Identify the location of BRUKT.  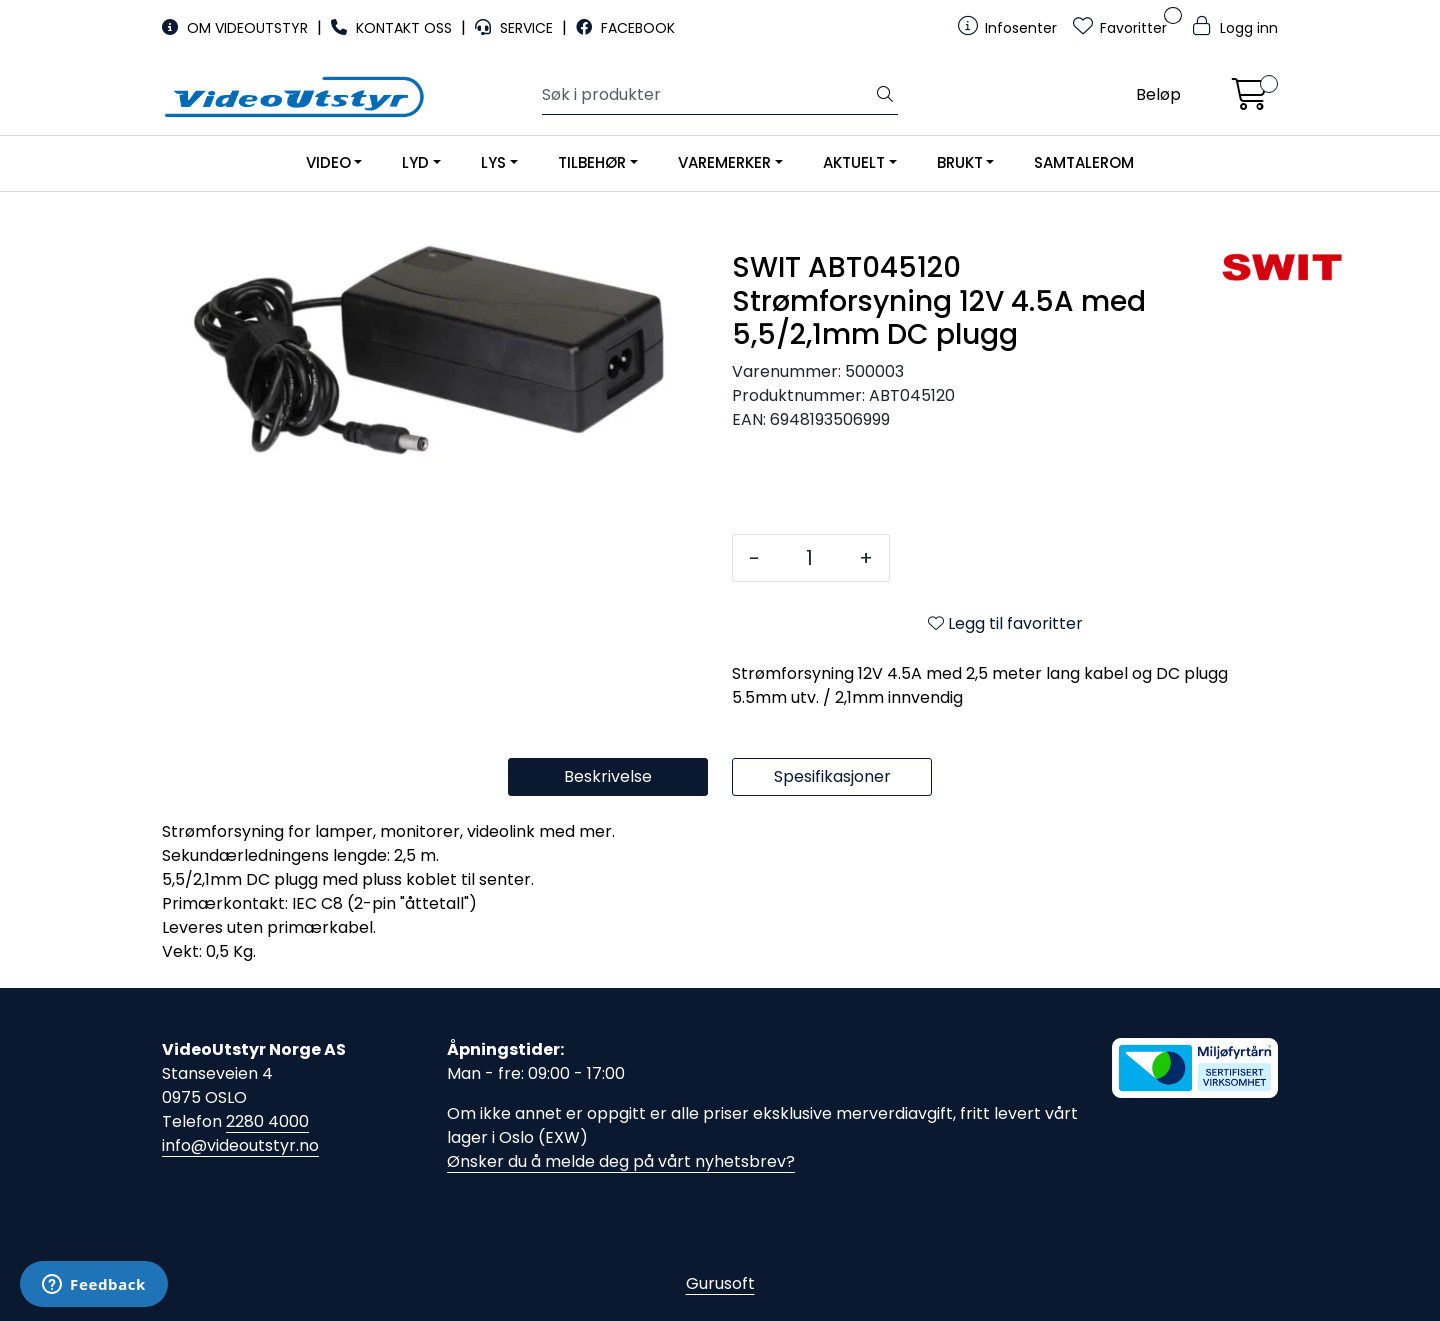
(960, 162).